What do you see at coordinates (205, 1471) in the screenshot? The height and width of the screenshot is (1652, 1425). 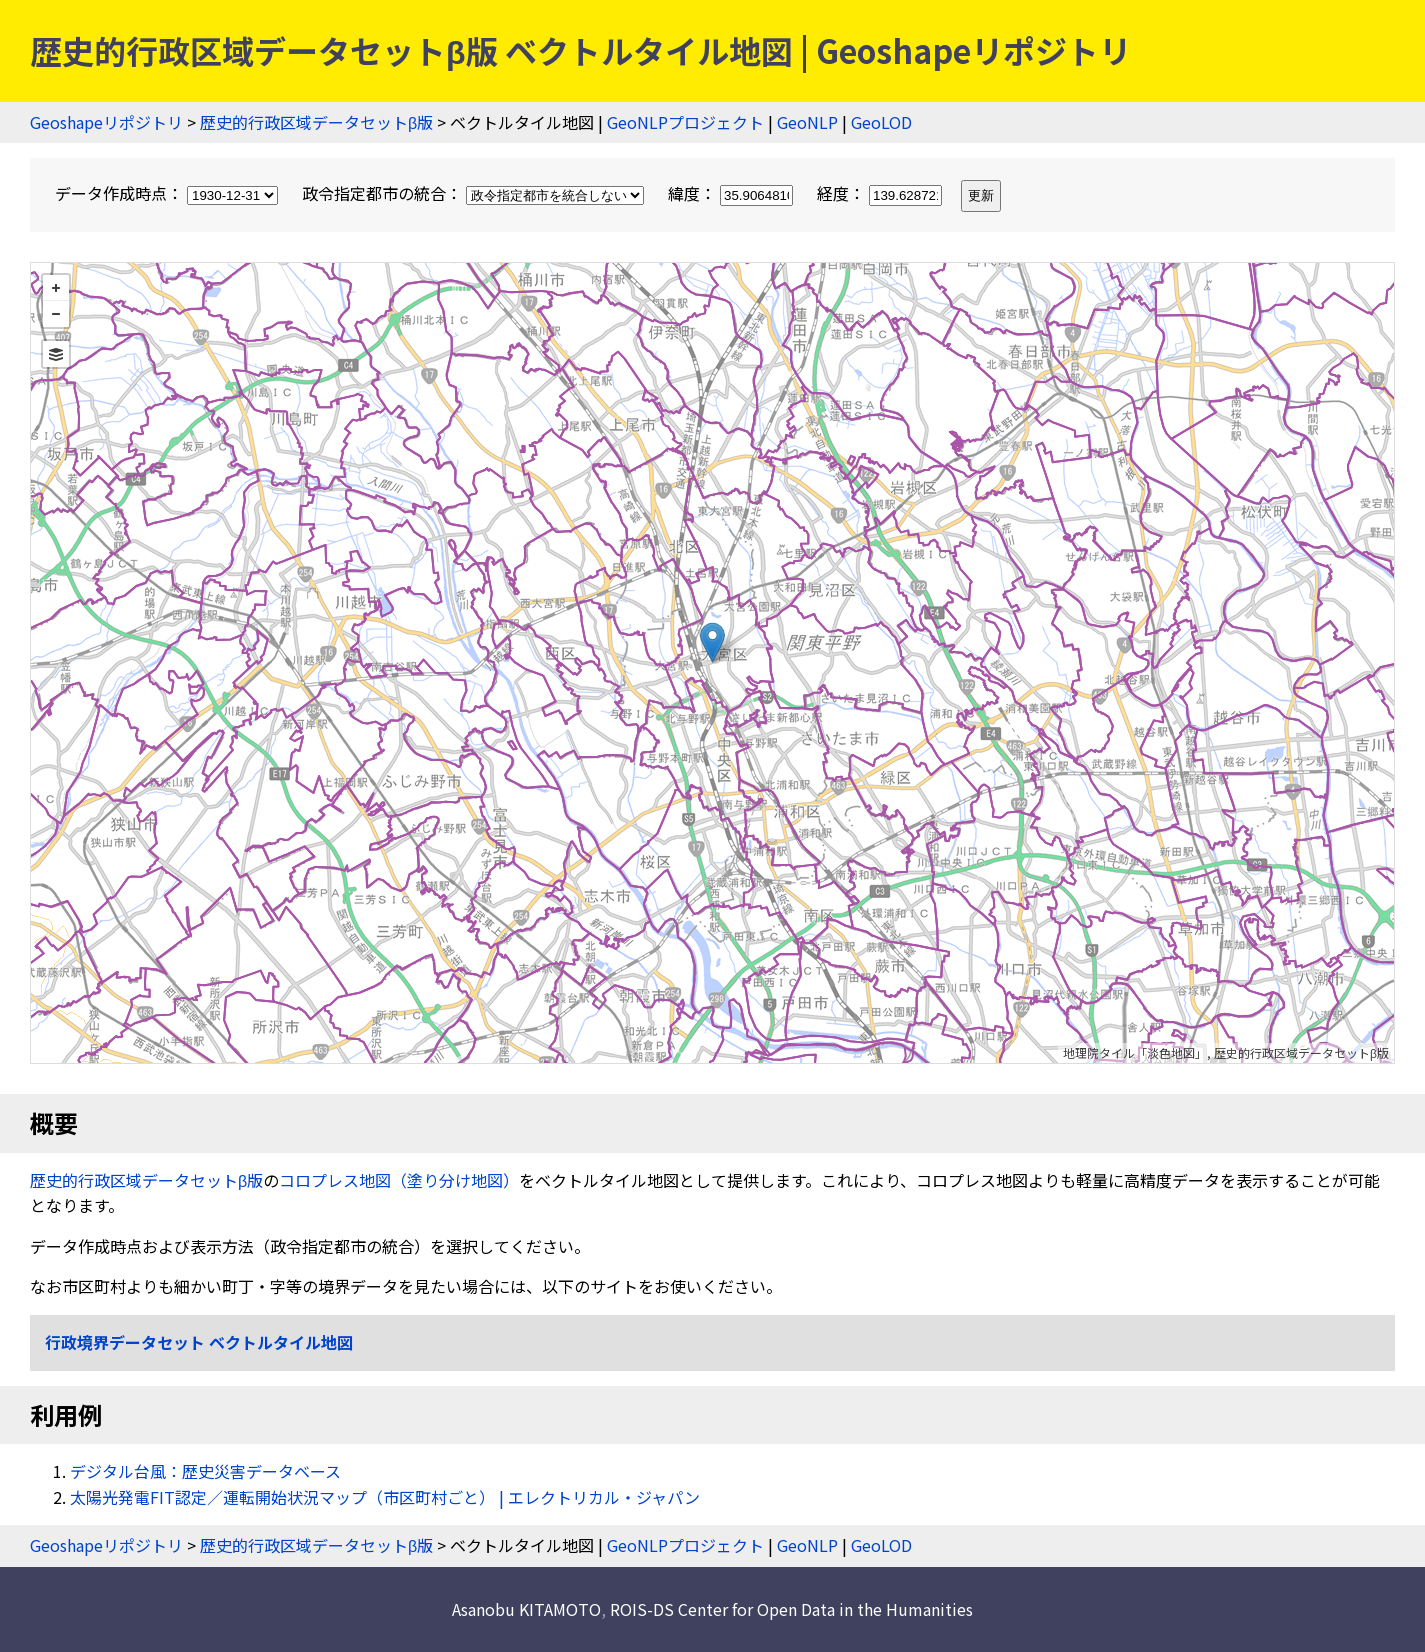 I see `デジタル台風：歴史災害データベース` at bounding box center [205, 1471].